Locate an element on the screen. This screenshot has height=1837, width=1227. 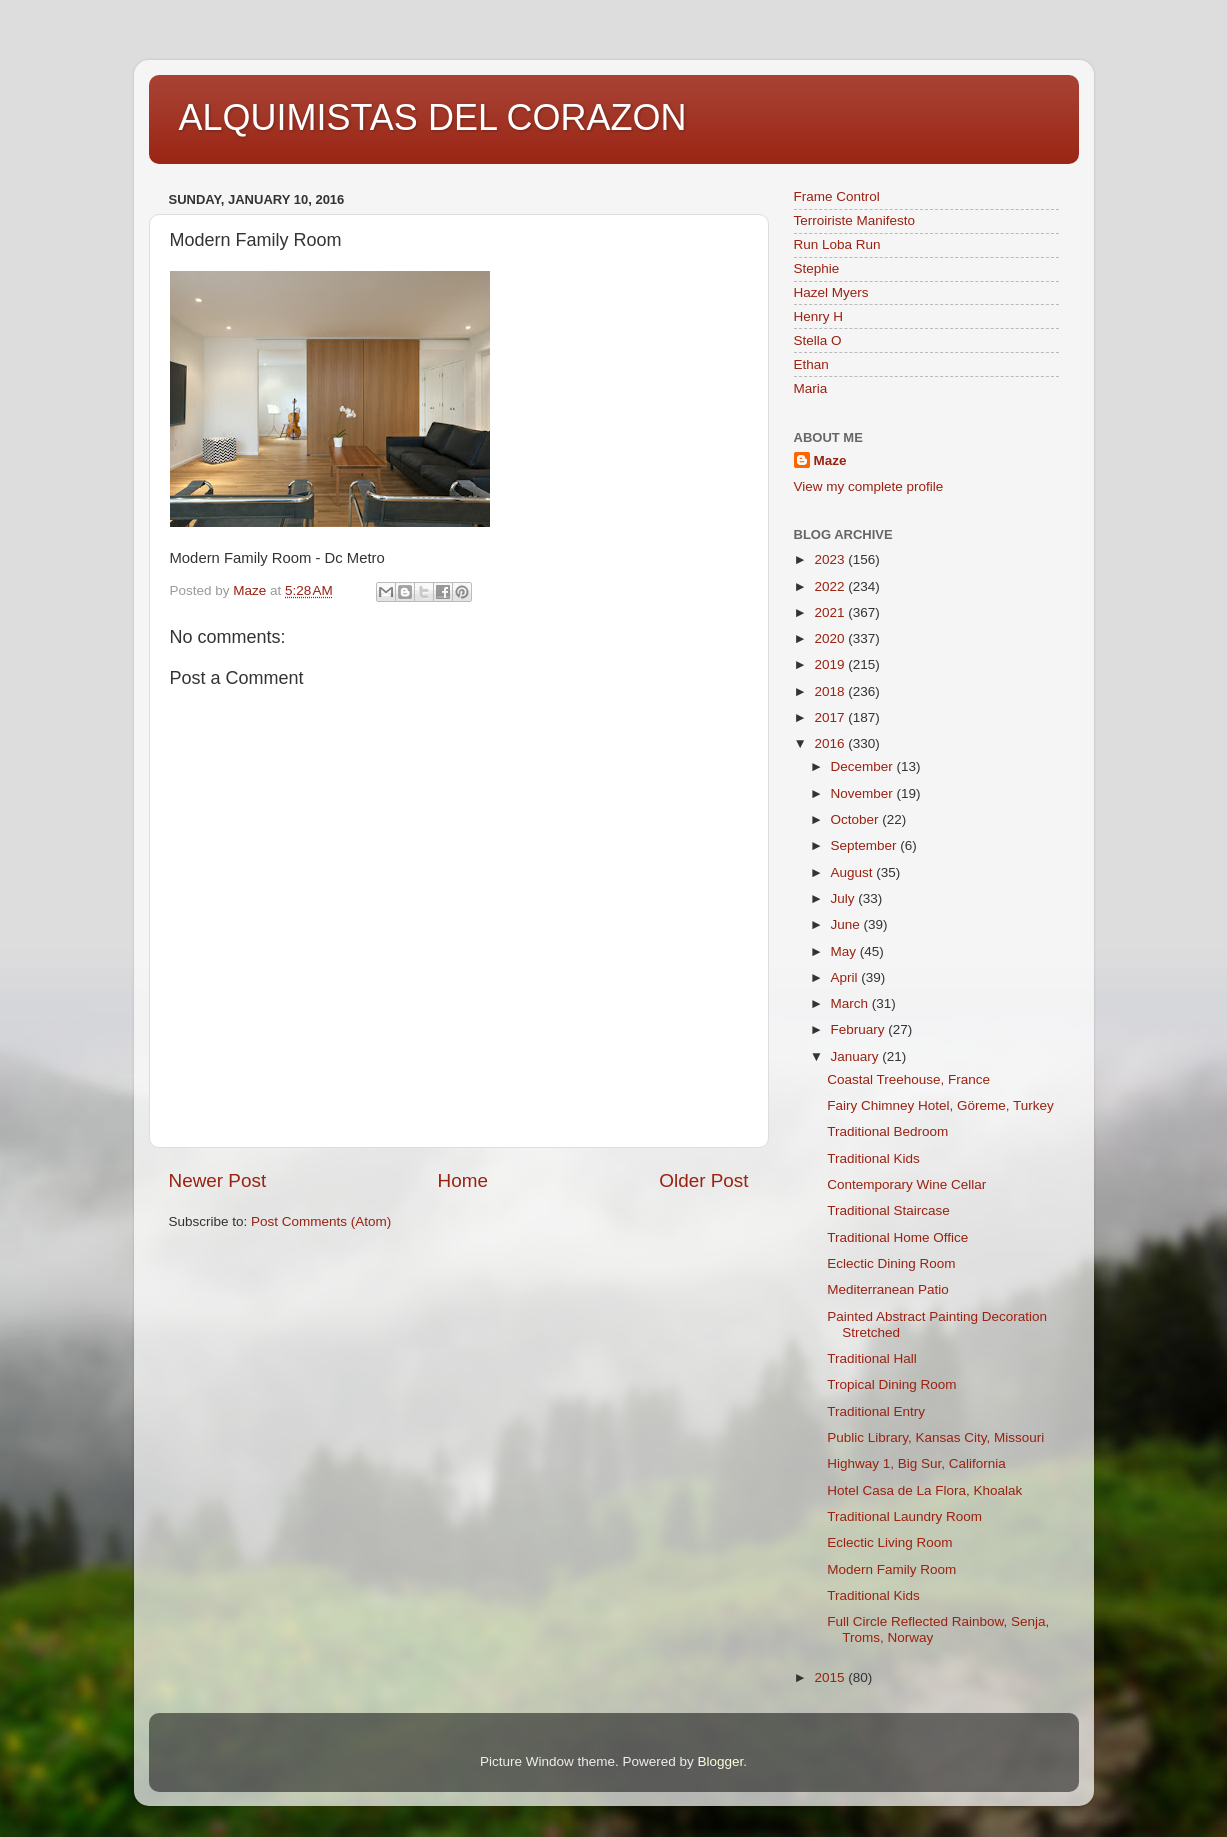
November is located at coordinates (864, 793).